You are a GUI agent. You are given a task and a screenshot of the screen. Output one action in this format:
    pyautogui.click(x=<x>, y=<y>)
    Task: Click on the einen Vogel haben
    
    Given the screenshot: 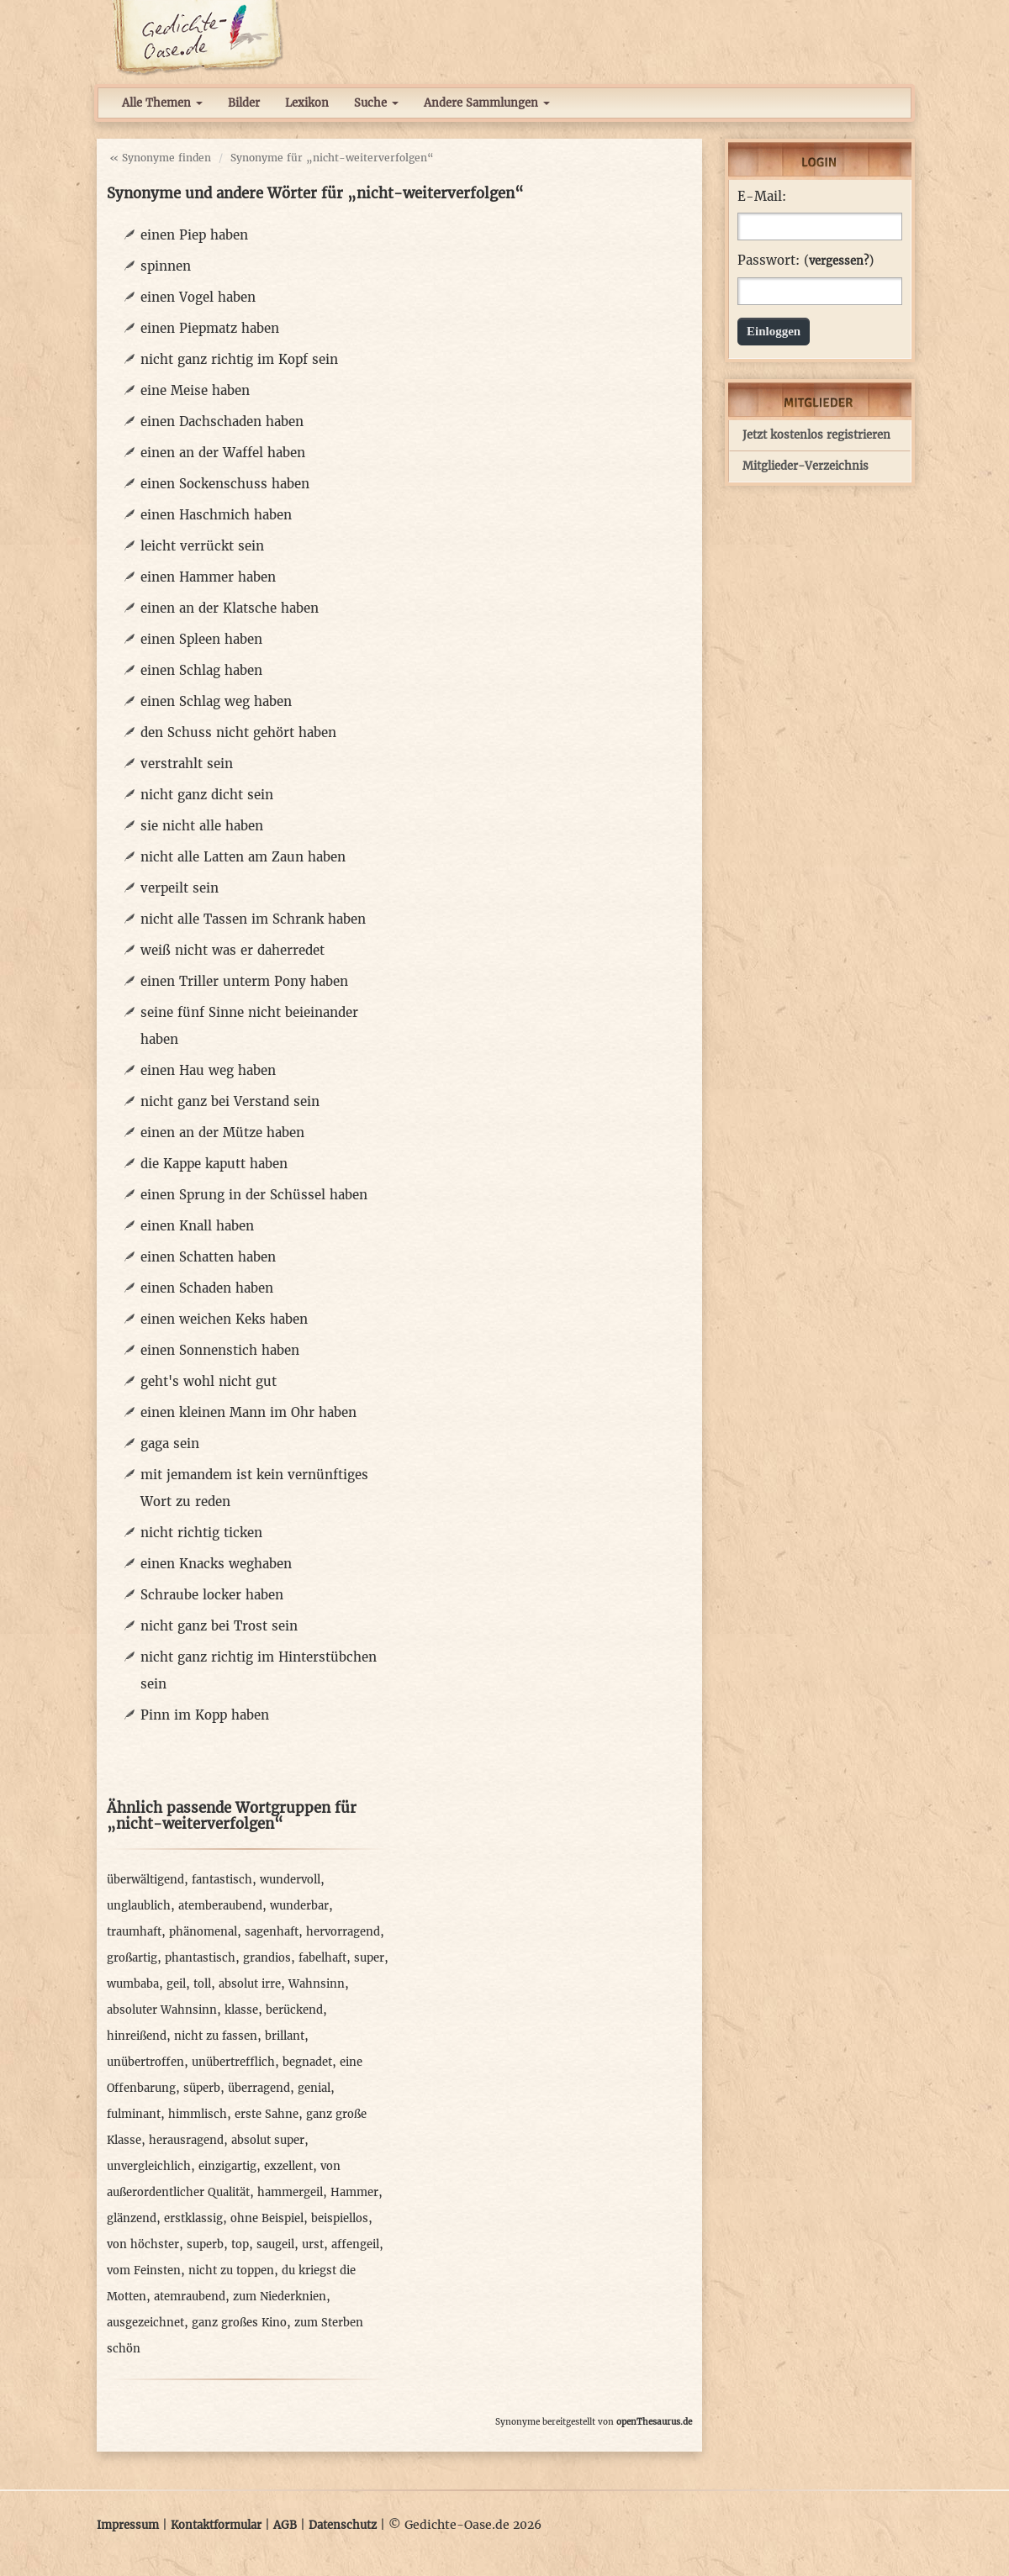 What is the action you would take?
    pyautogui.click(x=198, y=297)
    